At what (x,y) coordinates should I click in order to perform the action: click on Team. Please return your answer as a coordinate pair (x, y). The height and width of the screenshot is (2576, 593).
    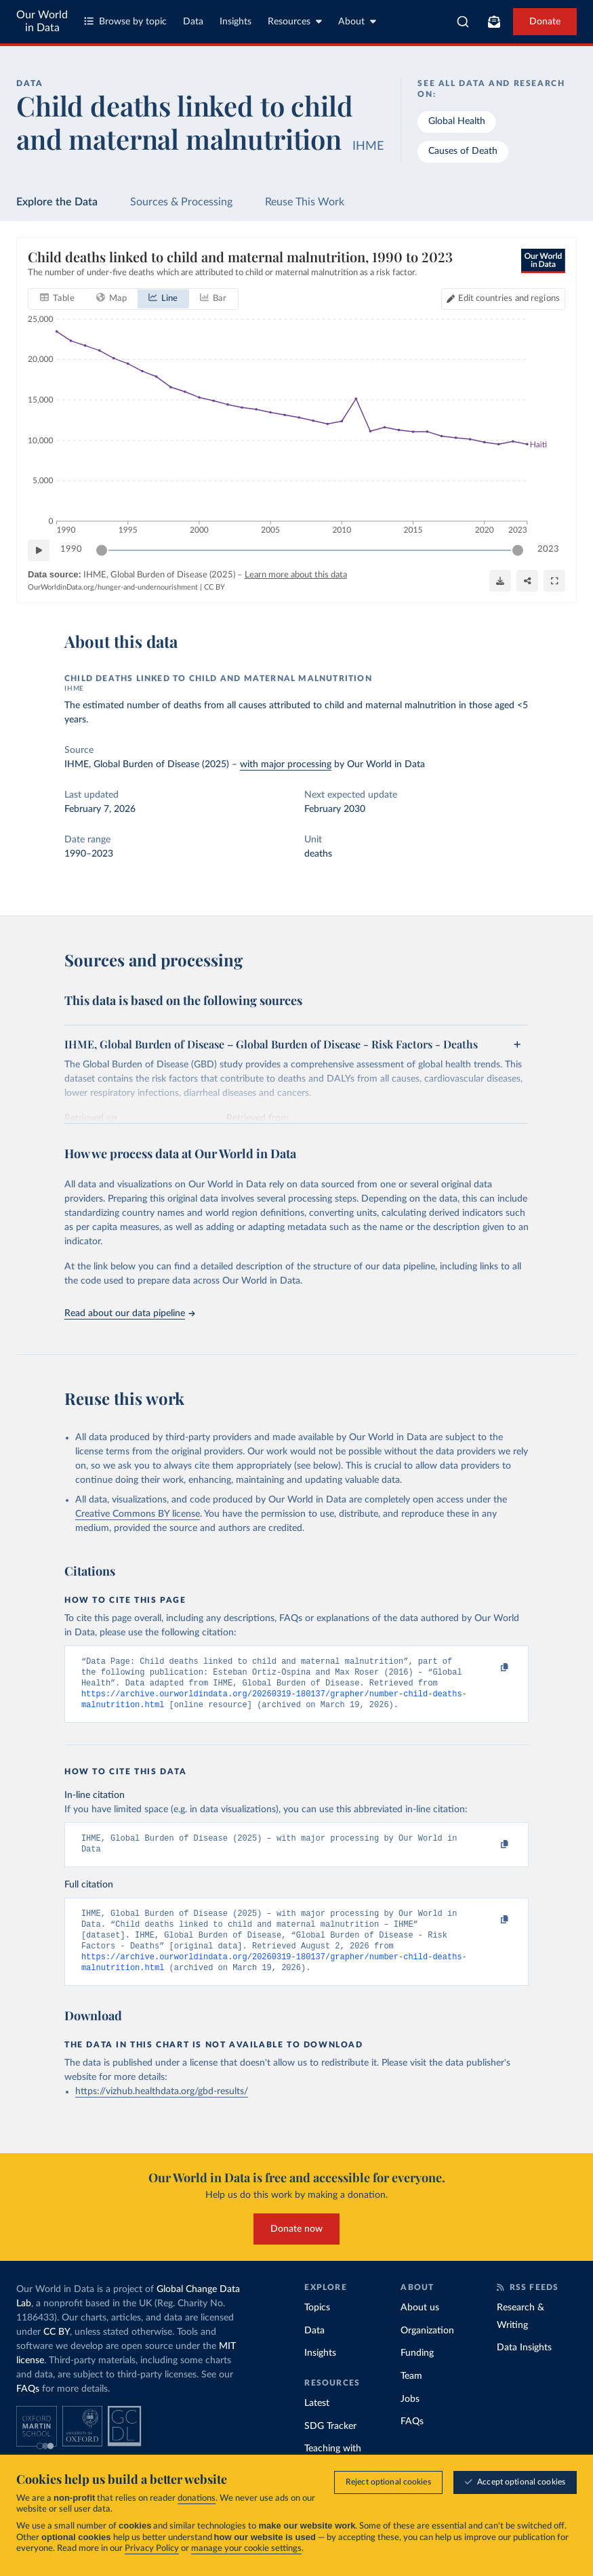
    Looking at the image, I should click on (411, 2393).